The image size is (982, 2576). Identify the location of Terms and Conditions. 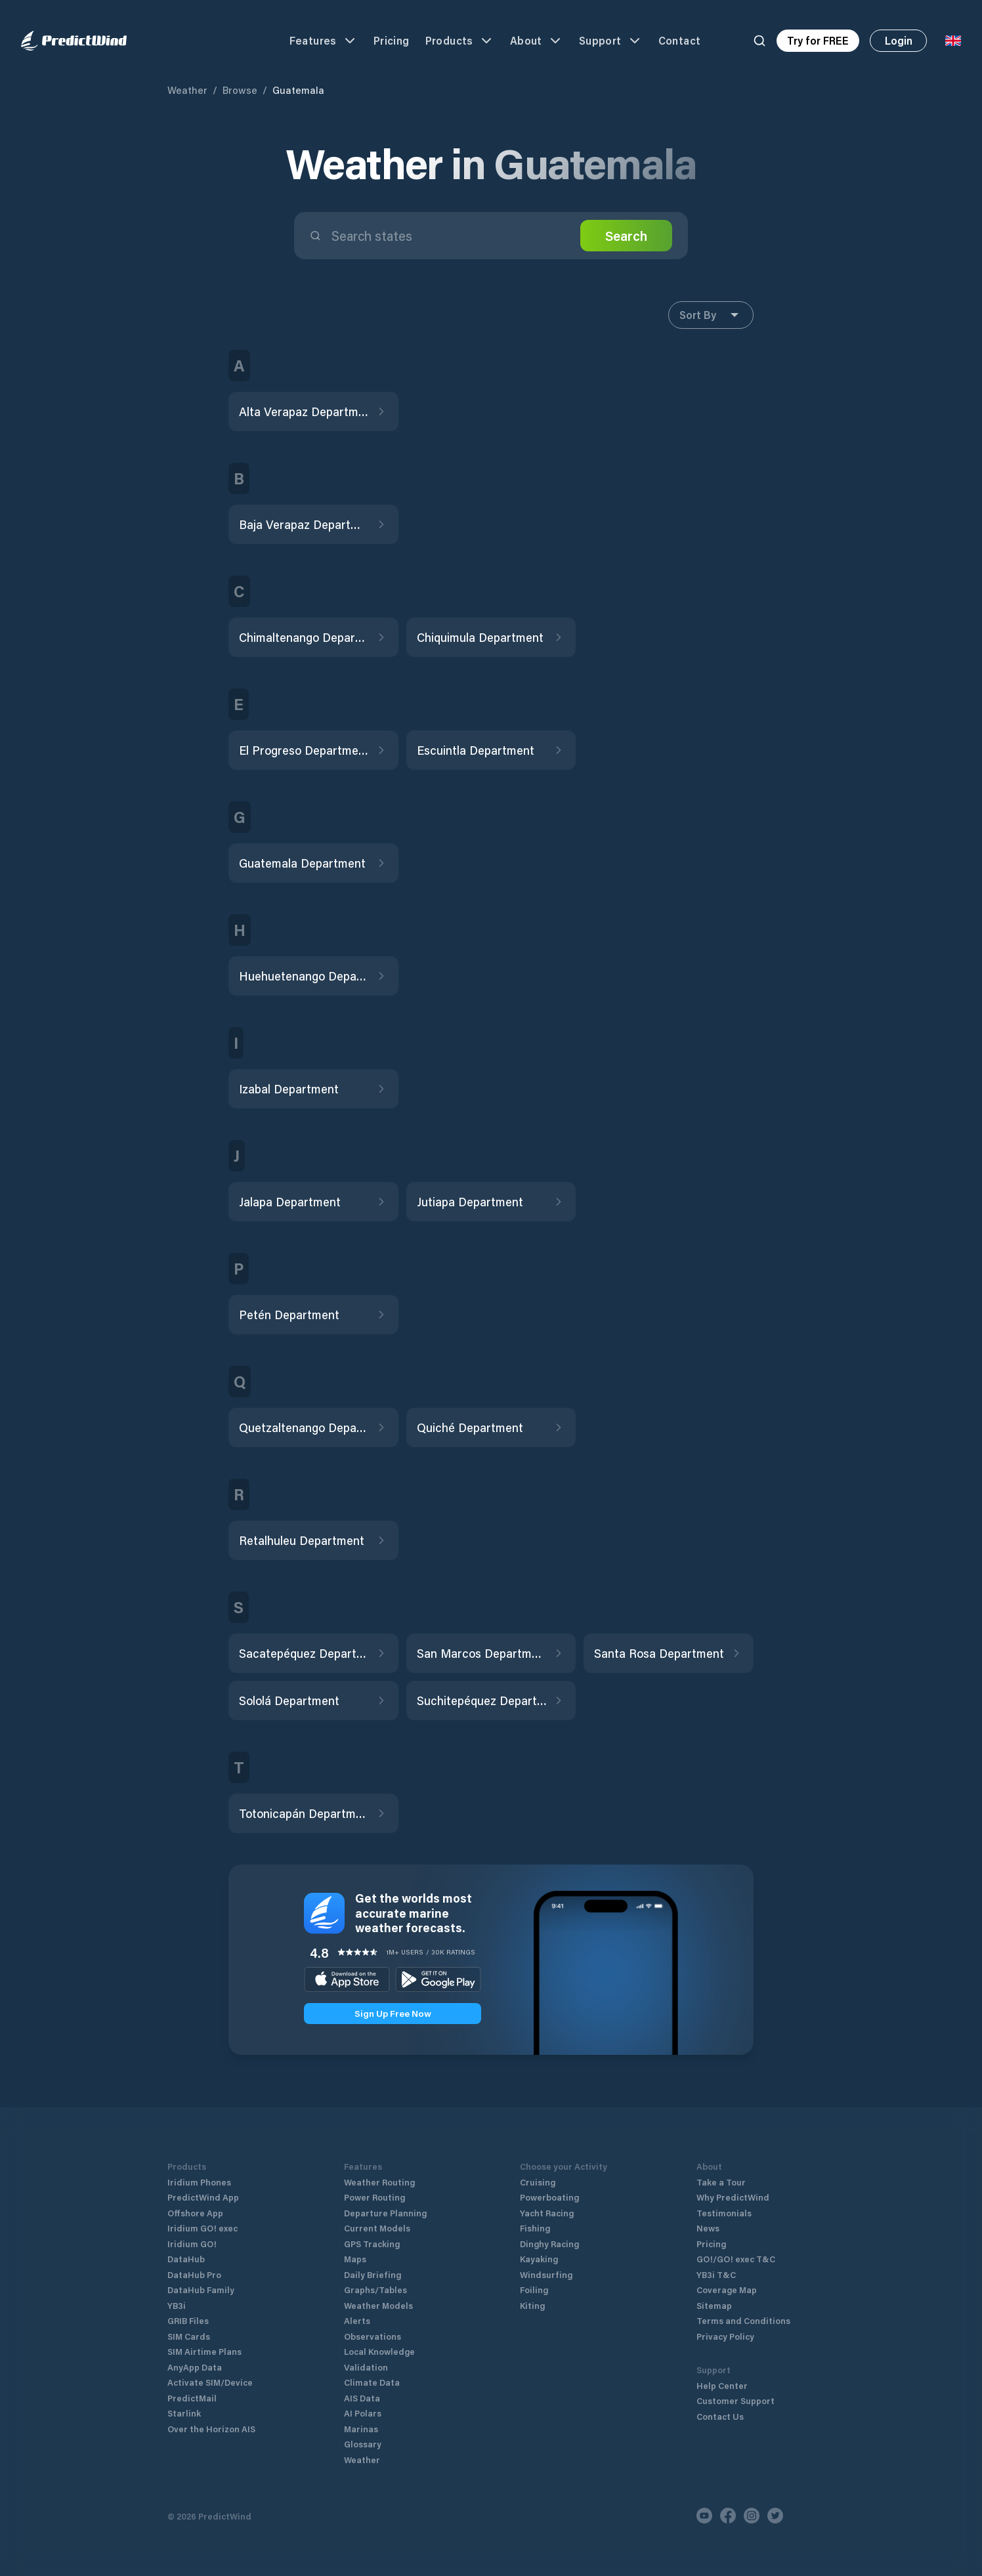
(743, 2320).